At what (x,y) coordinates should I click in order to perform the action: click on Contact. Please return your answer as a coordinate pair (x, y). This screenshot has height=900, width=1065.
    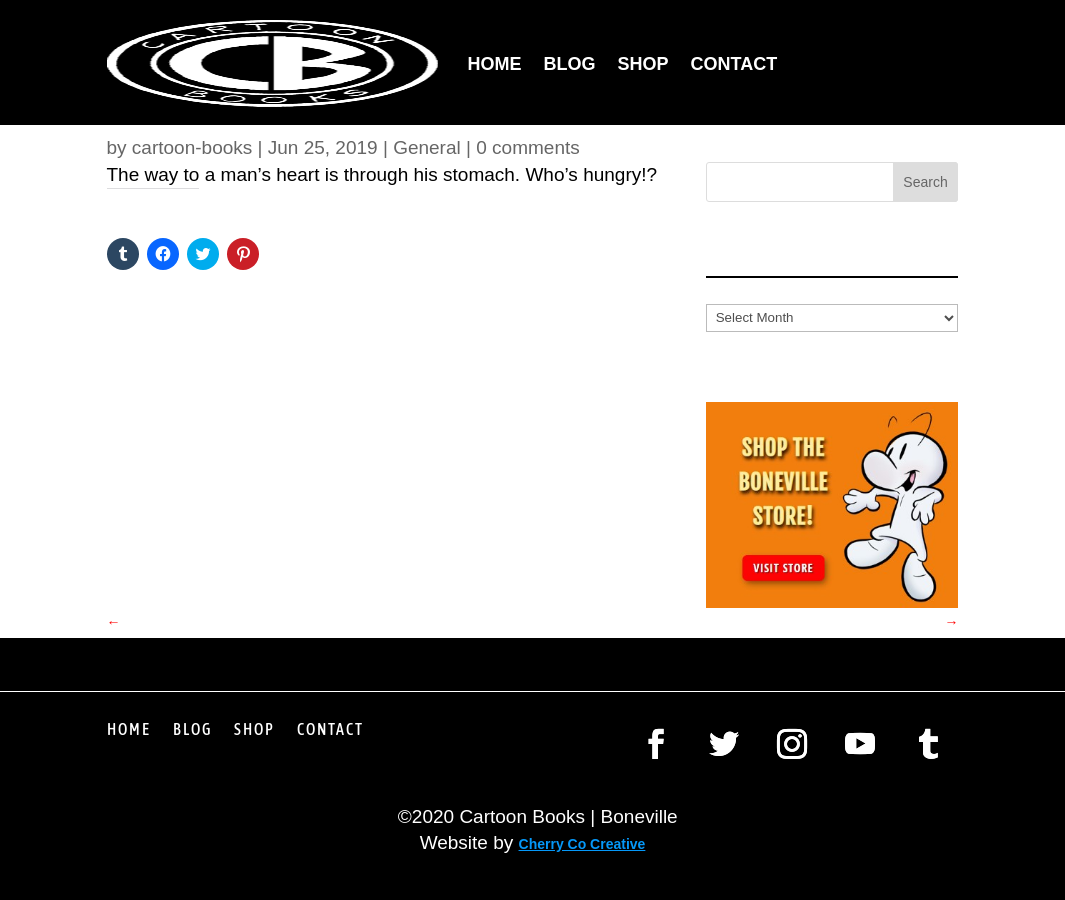
    Looking at the image, I should click on (734, 64).